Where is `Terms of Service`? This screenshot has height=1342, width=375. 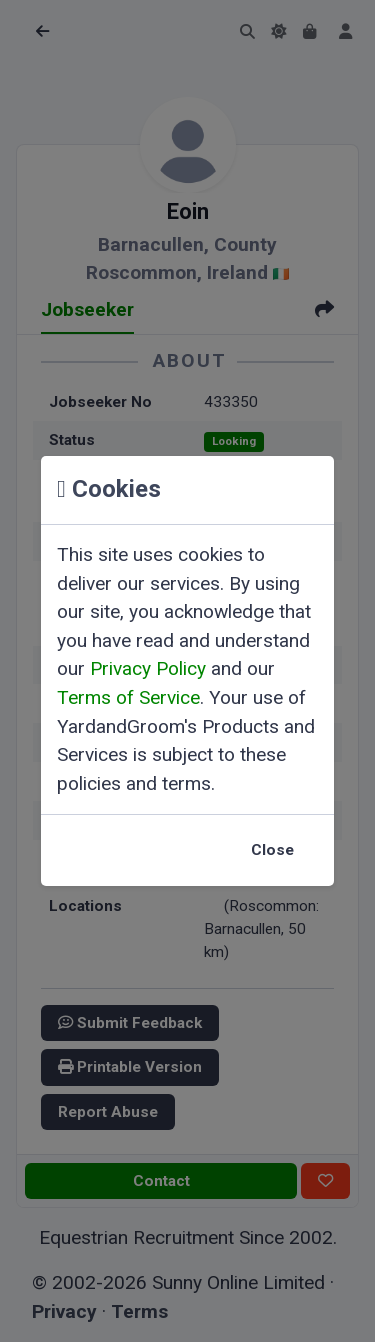
Terms of Service is located at coordinates (128, 697).